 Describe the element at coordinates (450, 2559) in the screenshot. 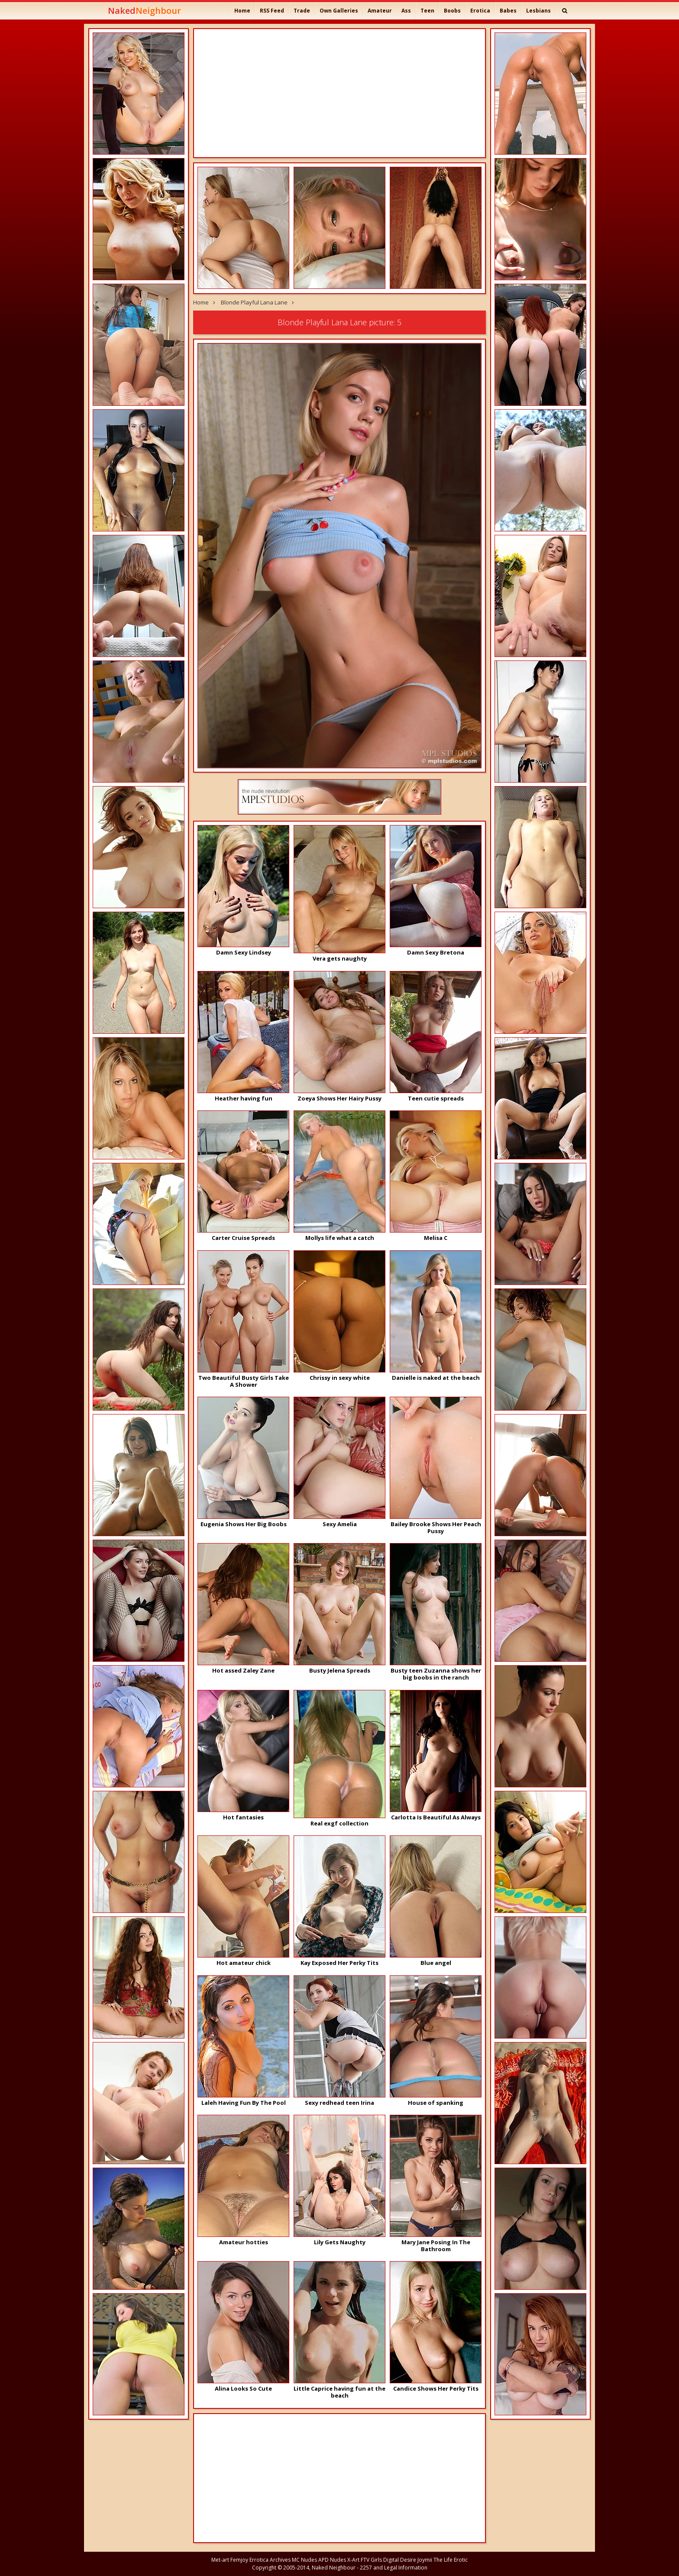

I see `The Life Erotic` at that location.